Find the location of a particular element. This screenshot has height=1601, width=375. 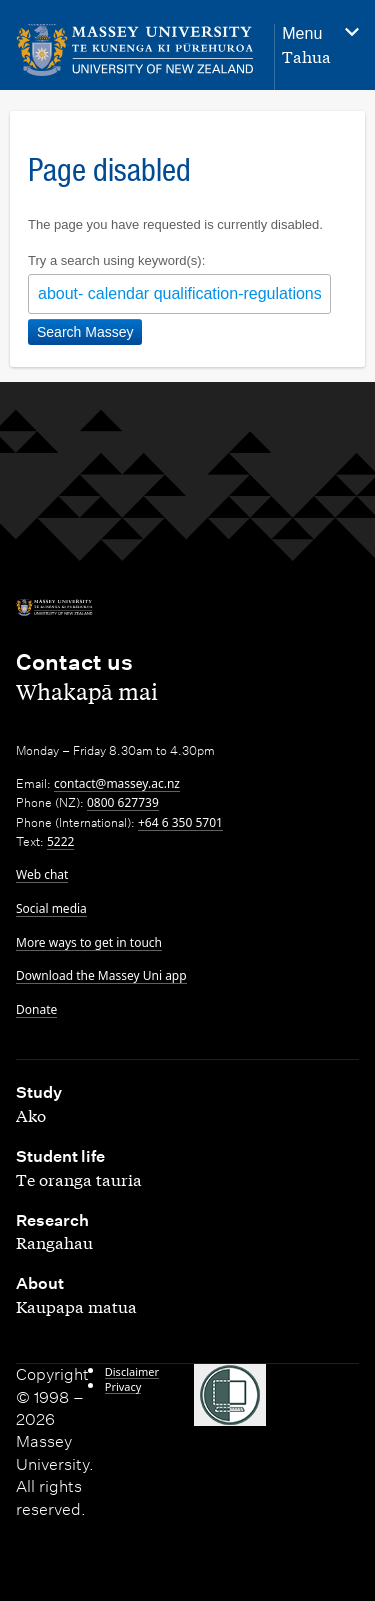

Disclaimer is located at coordinates (132, 1371).